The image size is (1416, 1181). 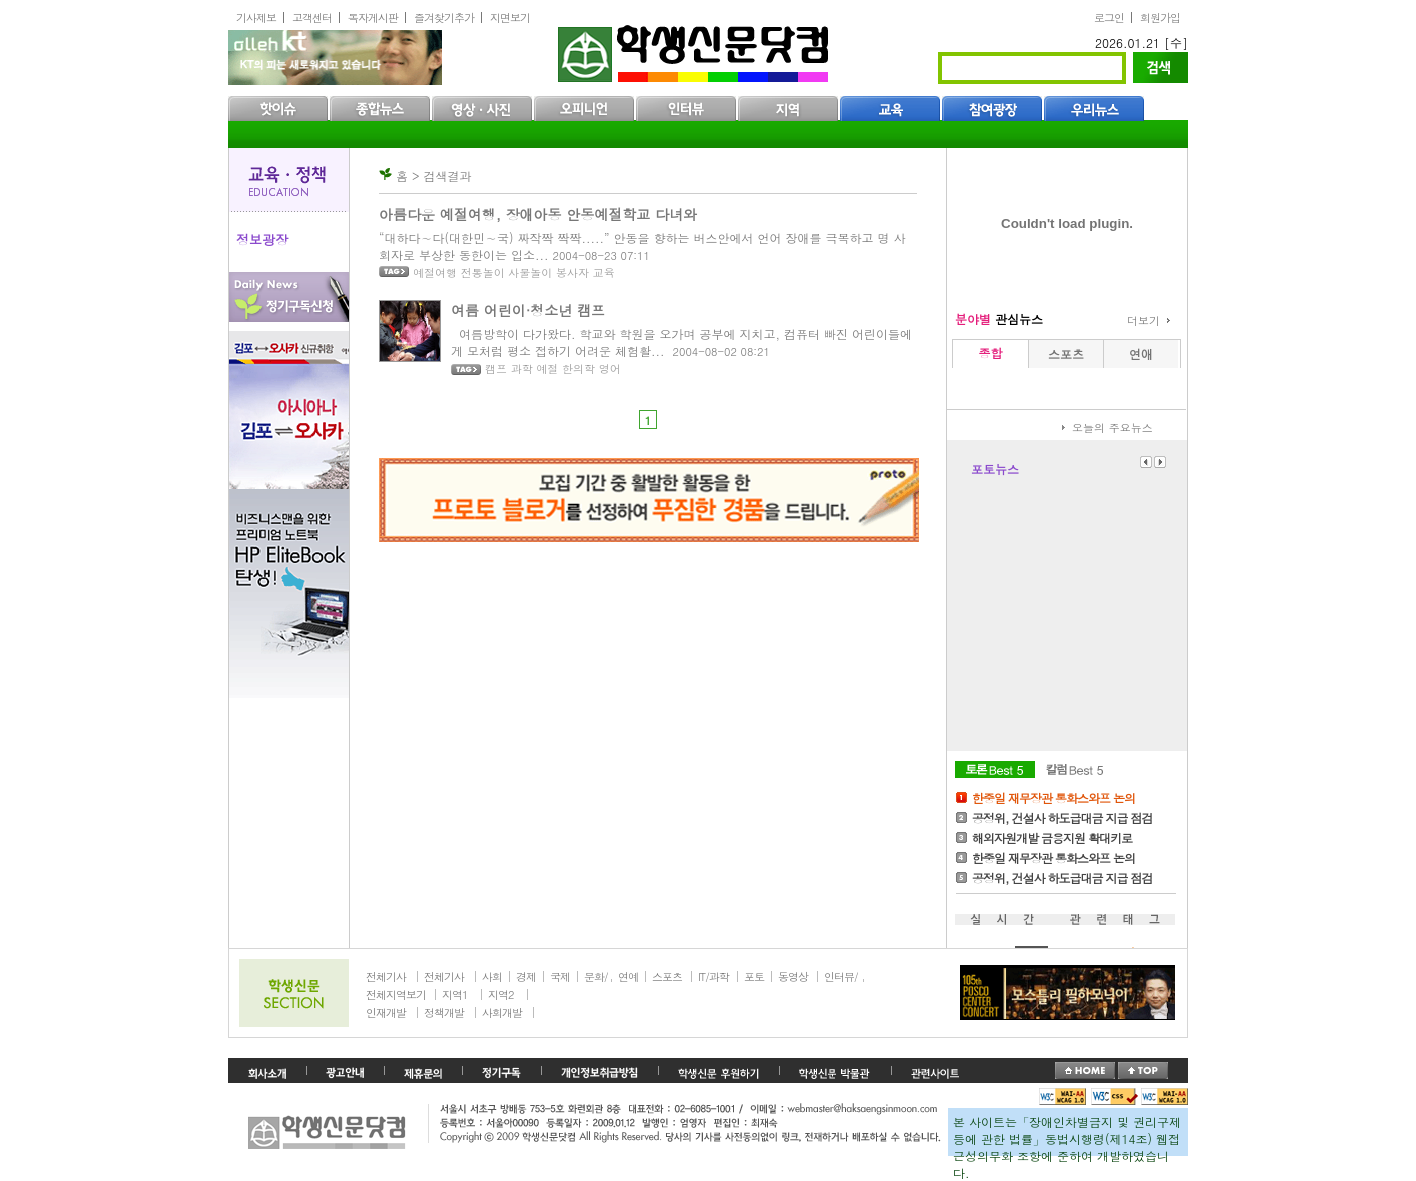 I want to click on 고객센터, so click(x=312, y=17).